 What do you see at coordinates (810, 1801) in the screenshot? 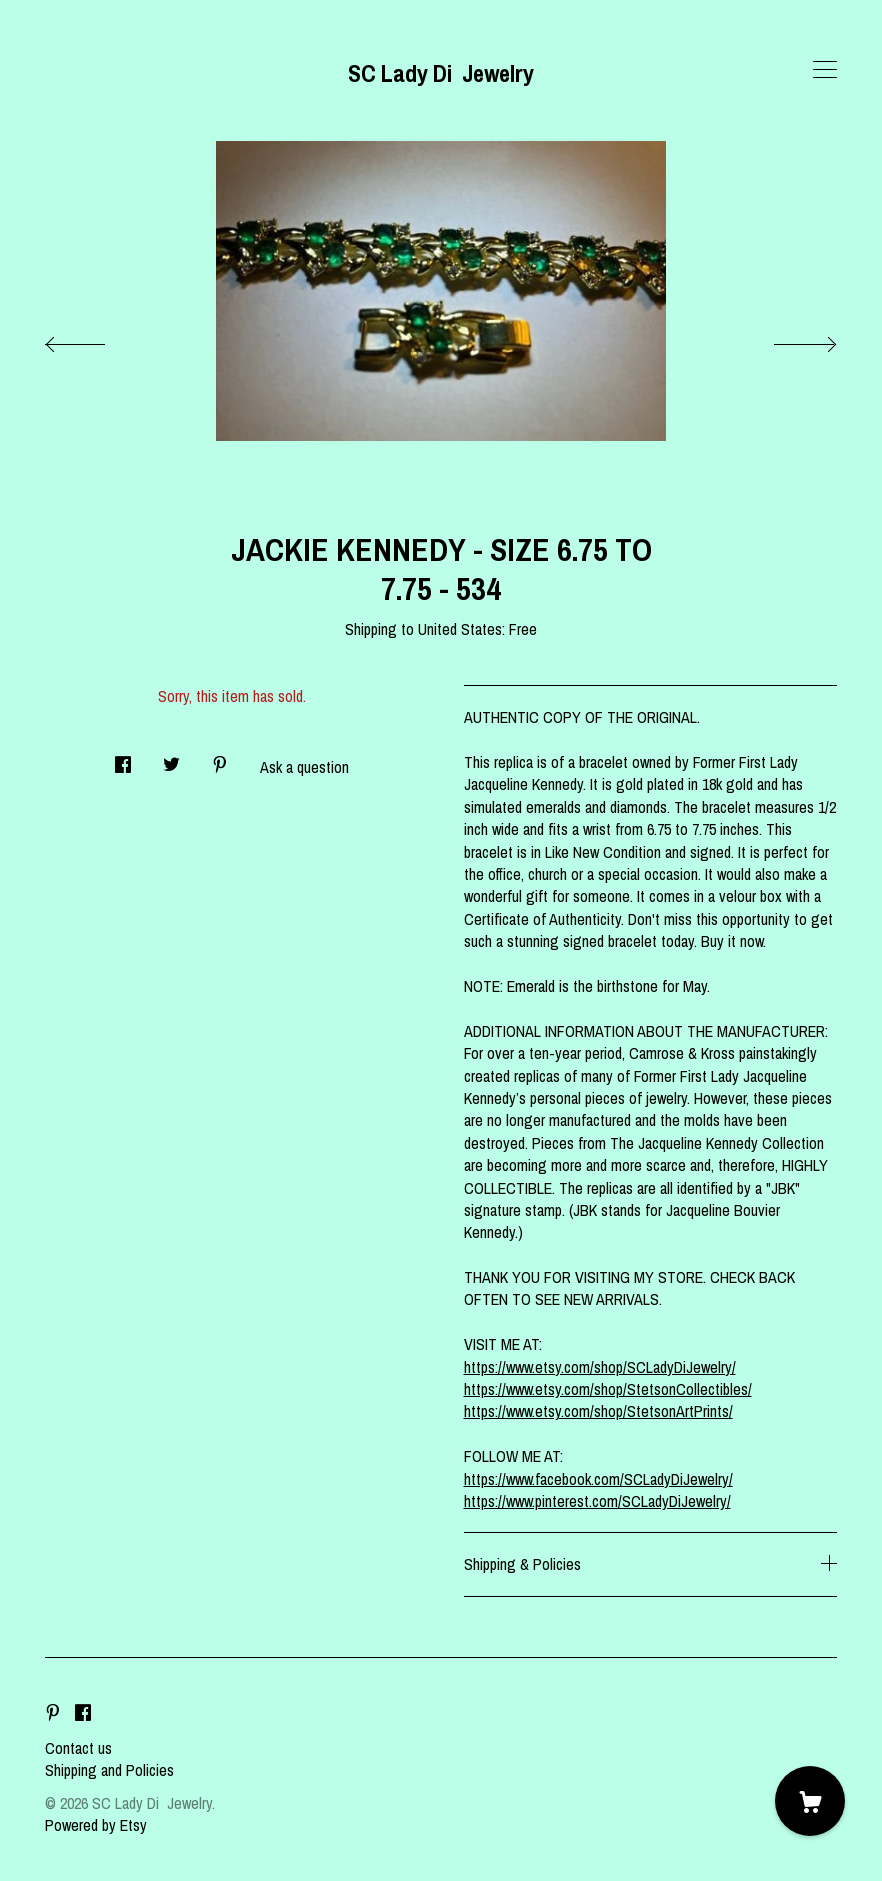
I see `[Cart]` at bounding box center [810, 1801].